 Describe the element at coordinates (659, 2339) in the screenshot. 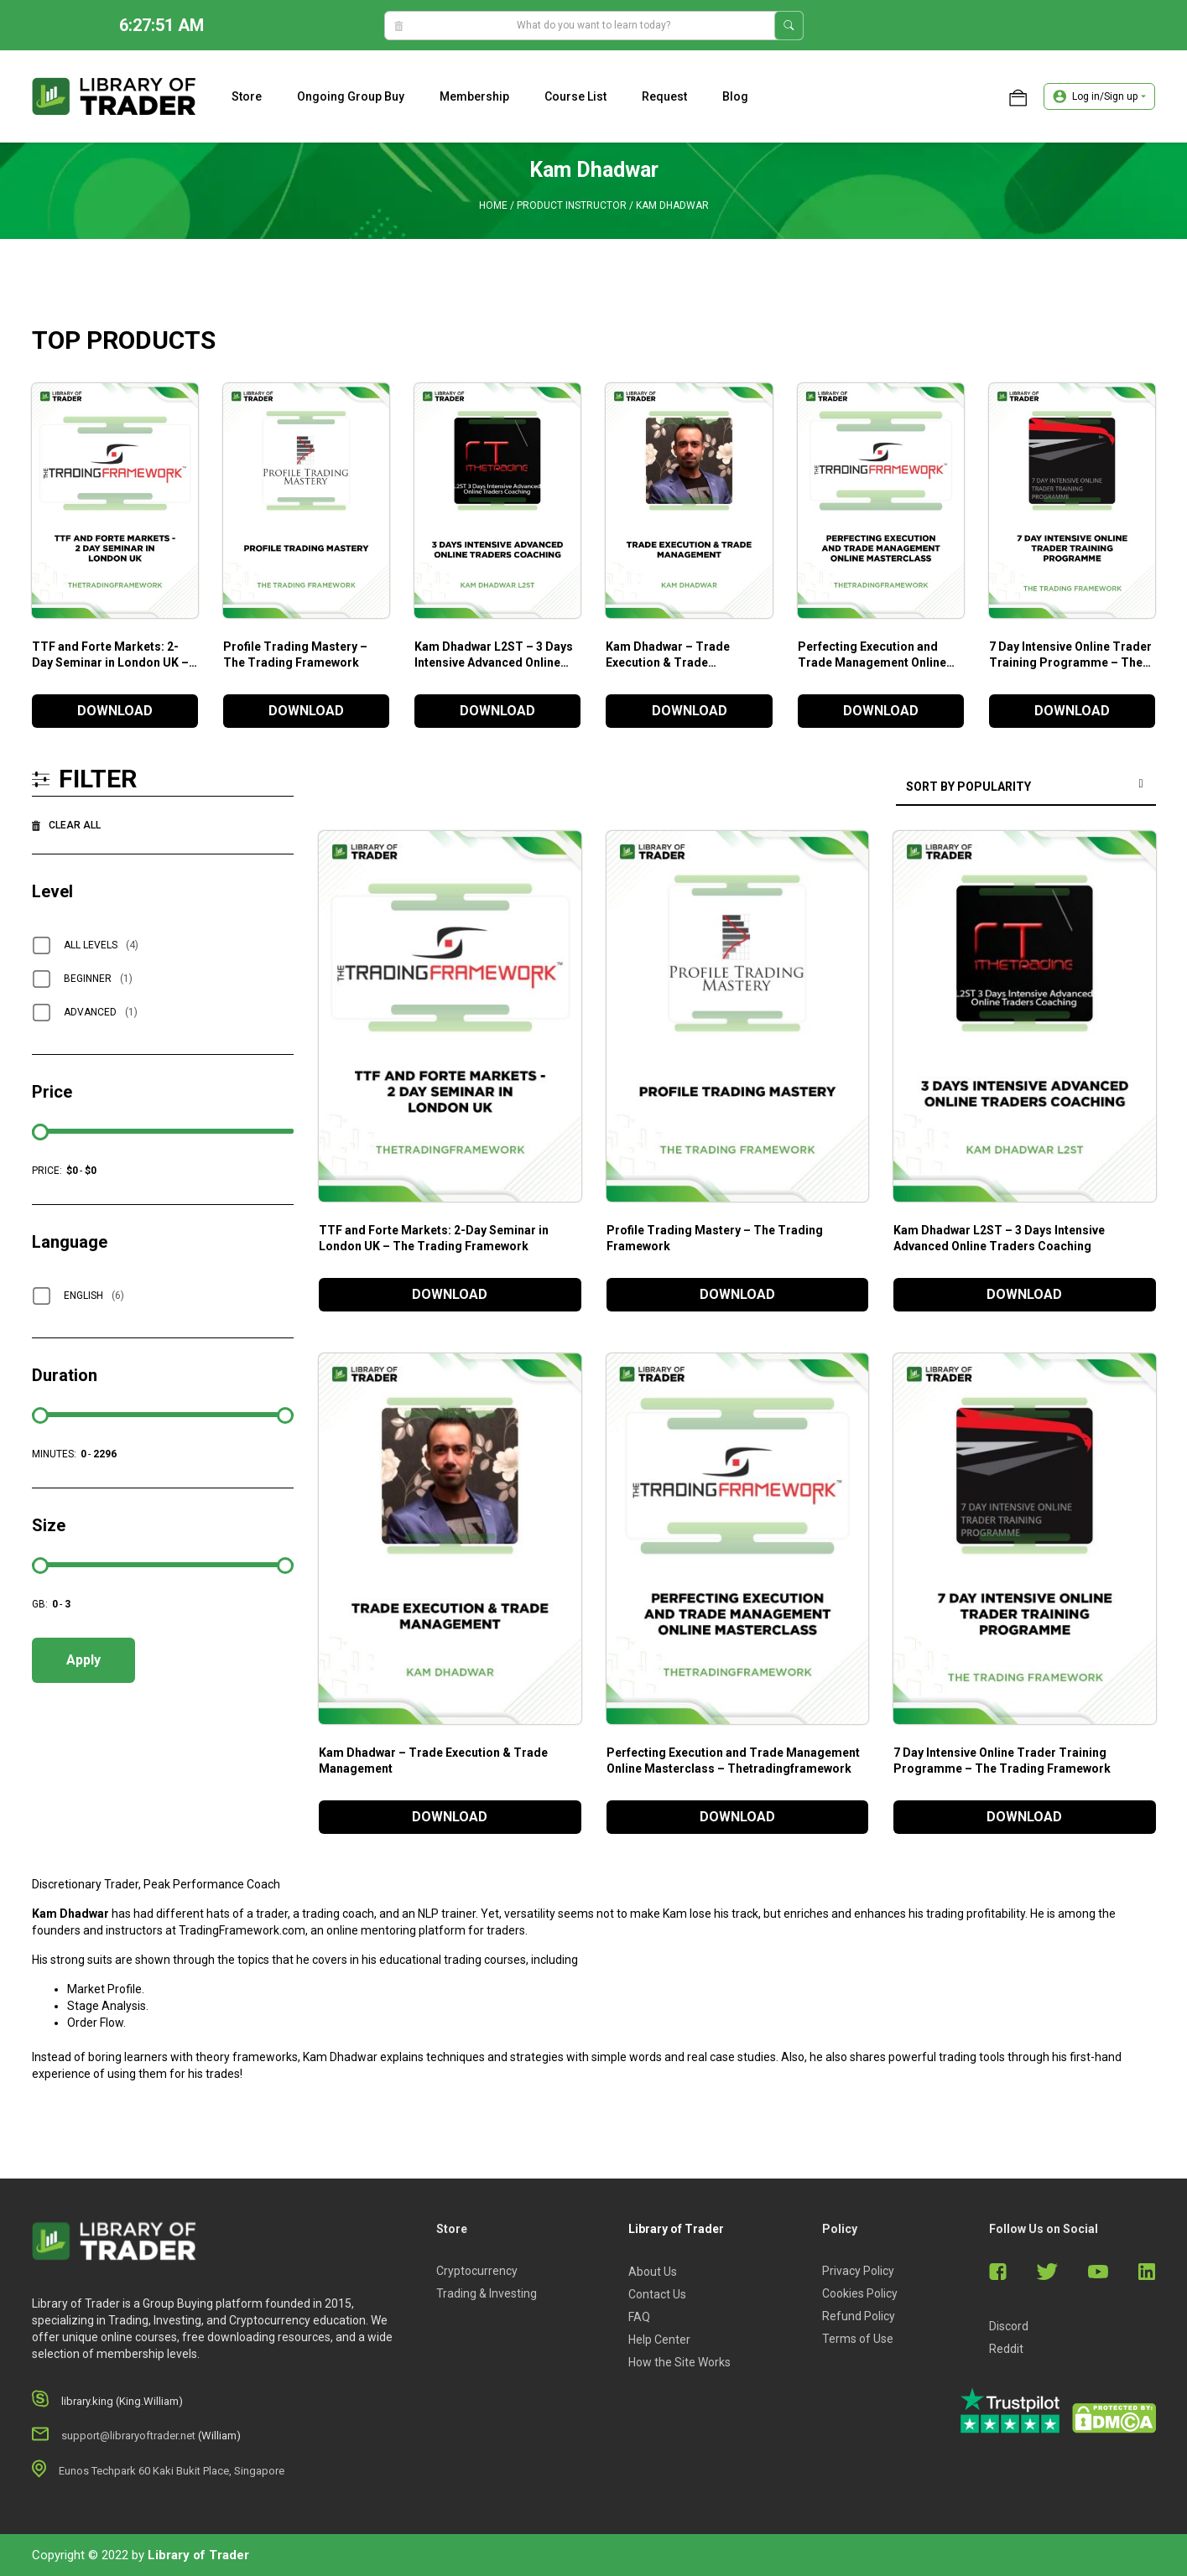

I see `Help Center` at that location.